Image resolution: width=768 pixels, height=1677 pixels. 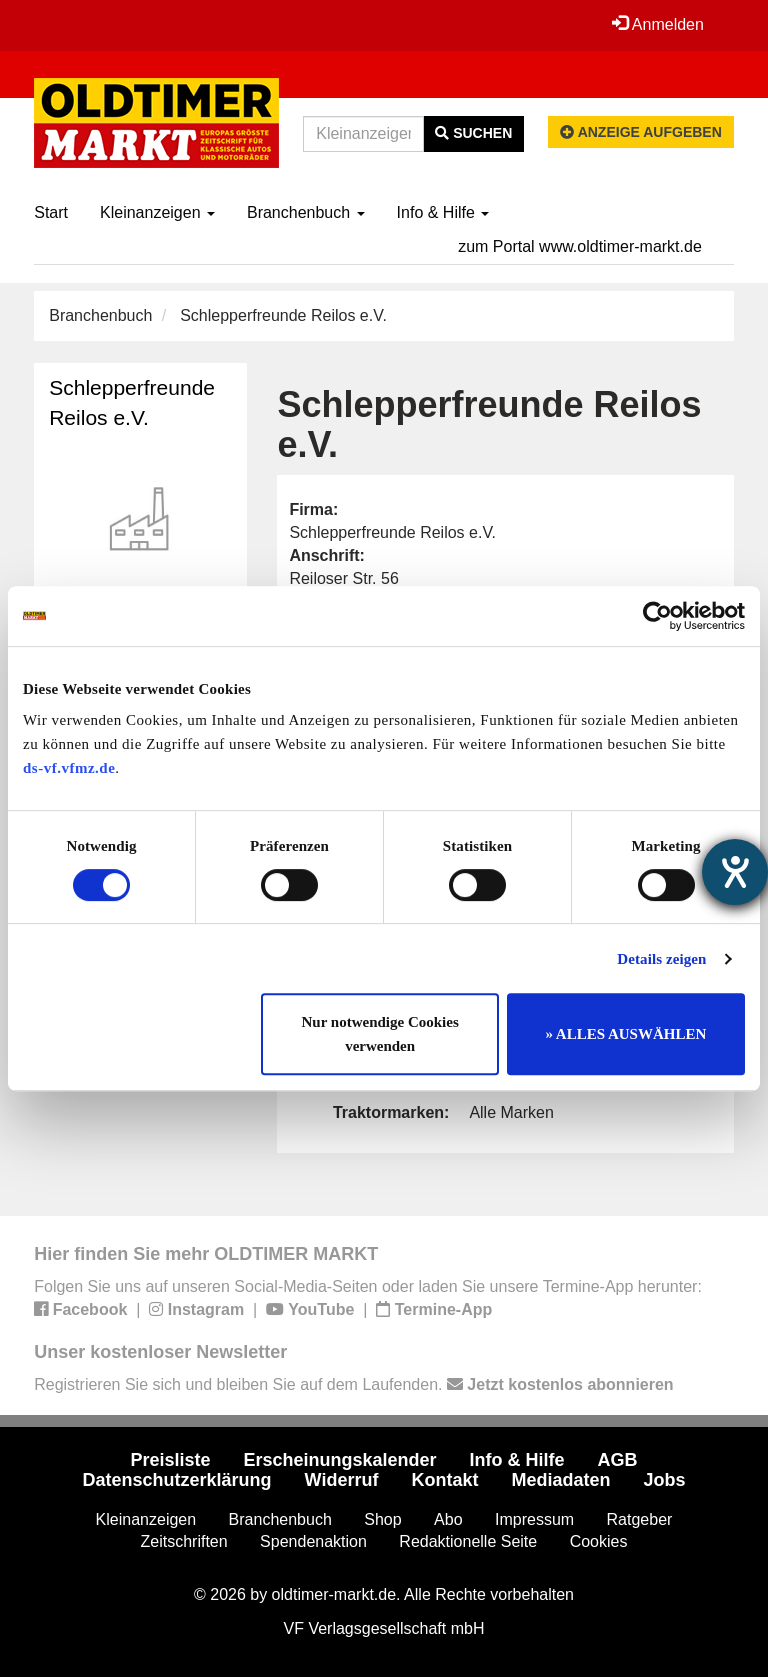 I want to click on Datenschutzerklärung, so click(x=177, y=1480).